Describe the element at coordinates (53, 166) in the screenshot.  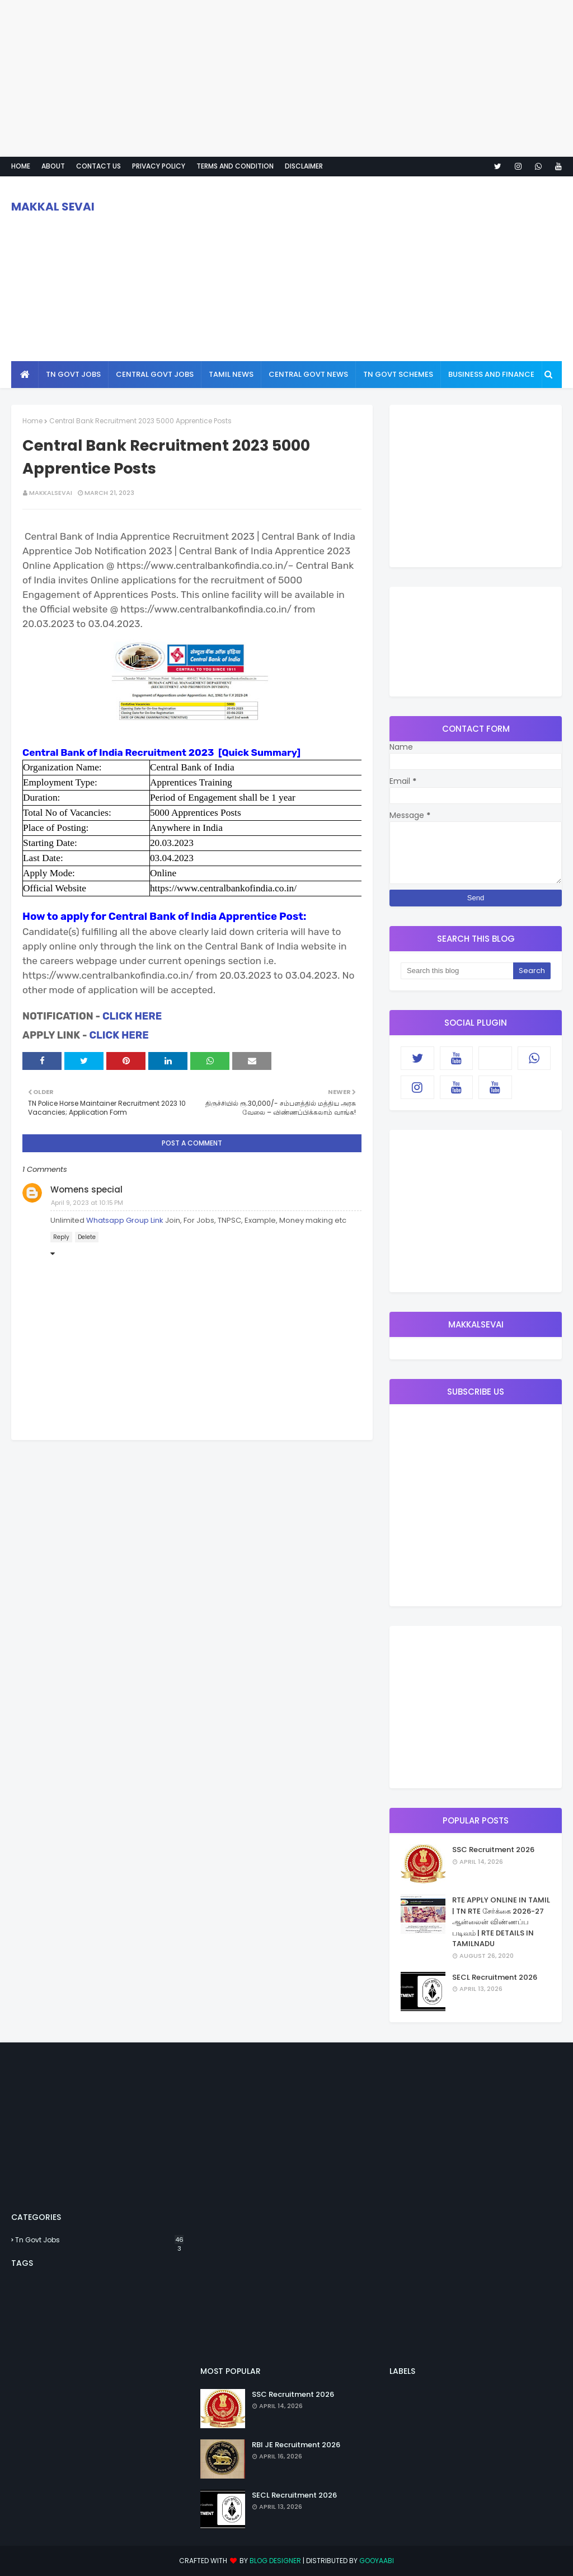
I see `About` at that location.